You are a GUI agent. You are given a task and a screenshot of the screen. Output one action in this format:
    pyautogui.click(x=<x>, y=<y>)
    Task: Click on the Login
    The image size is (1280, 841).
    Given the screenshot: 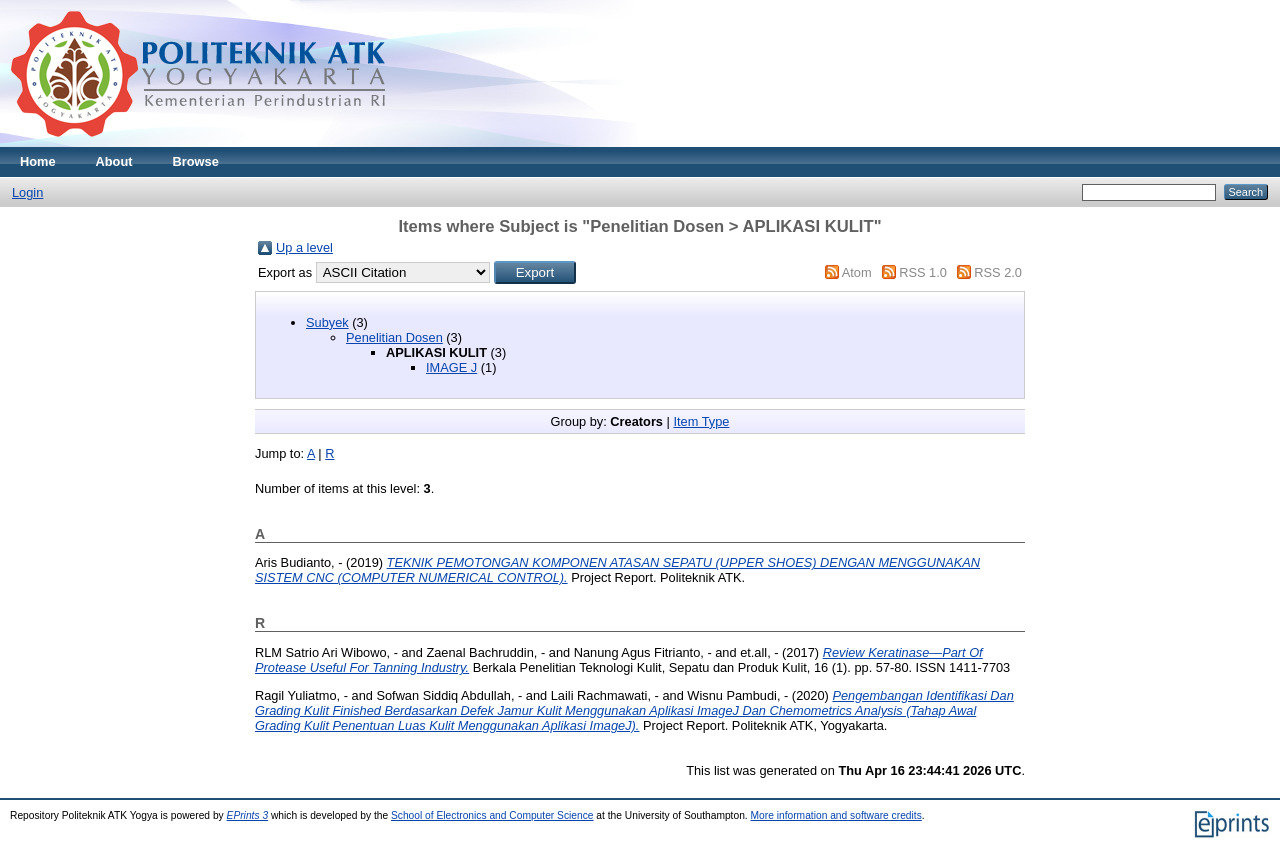 What is the action you would take?
    pyautogui.click(x=27, y=192)
    